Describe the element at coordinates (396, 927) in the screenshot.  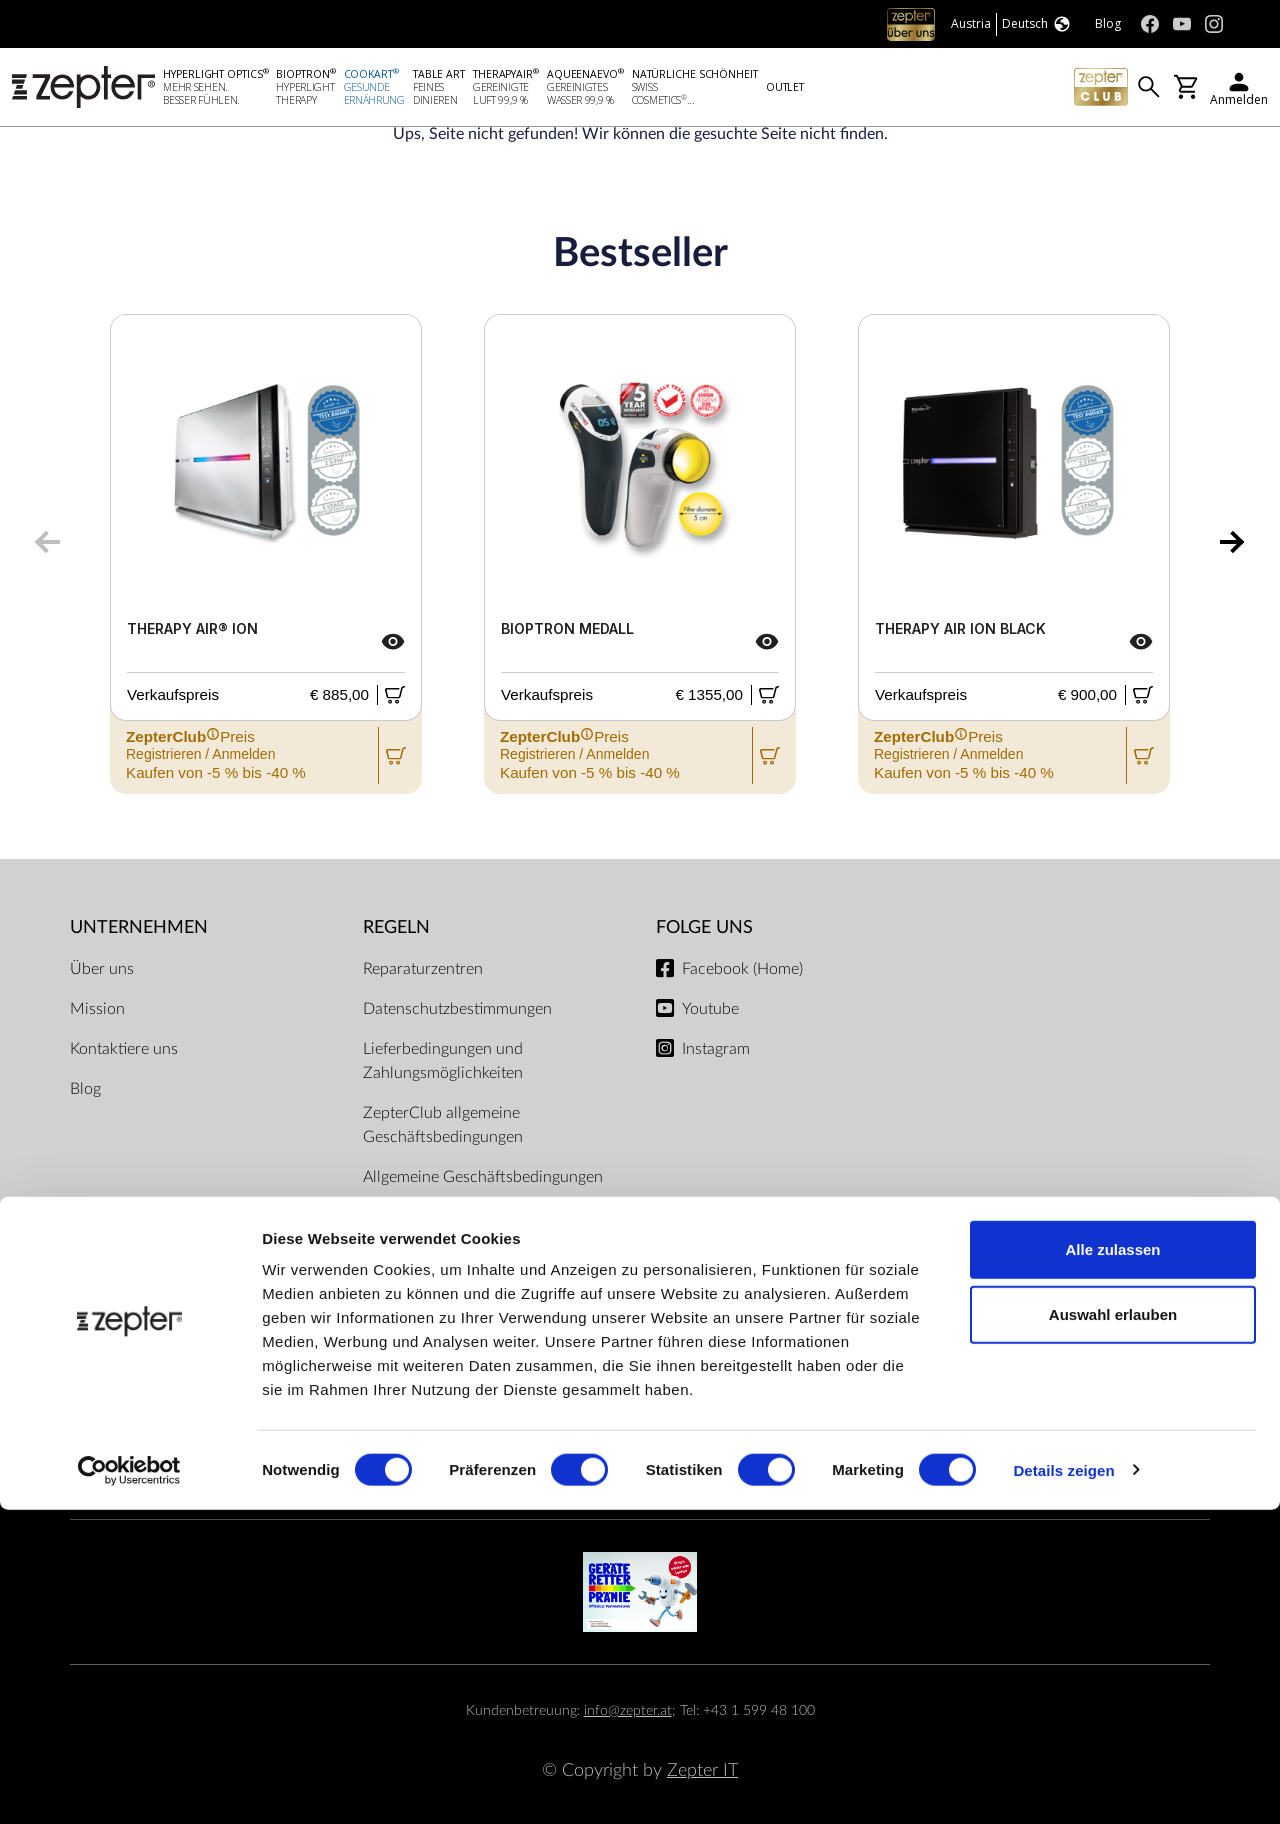
I see `Regeln` at that location.